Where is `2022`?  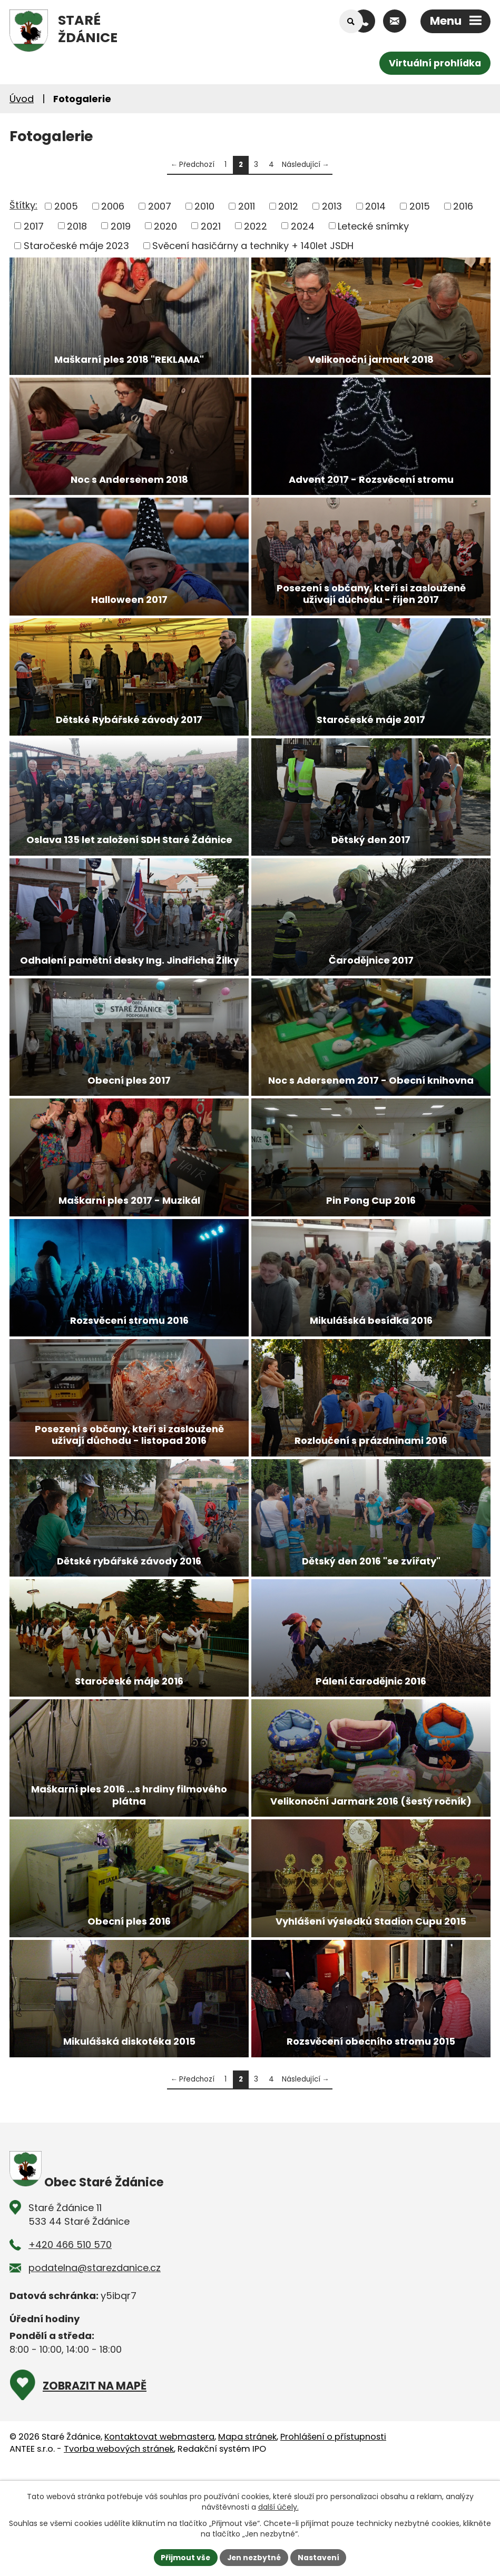
2022 is located at coordinates (255, 225).